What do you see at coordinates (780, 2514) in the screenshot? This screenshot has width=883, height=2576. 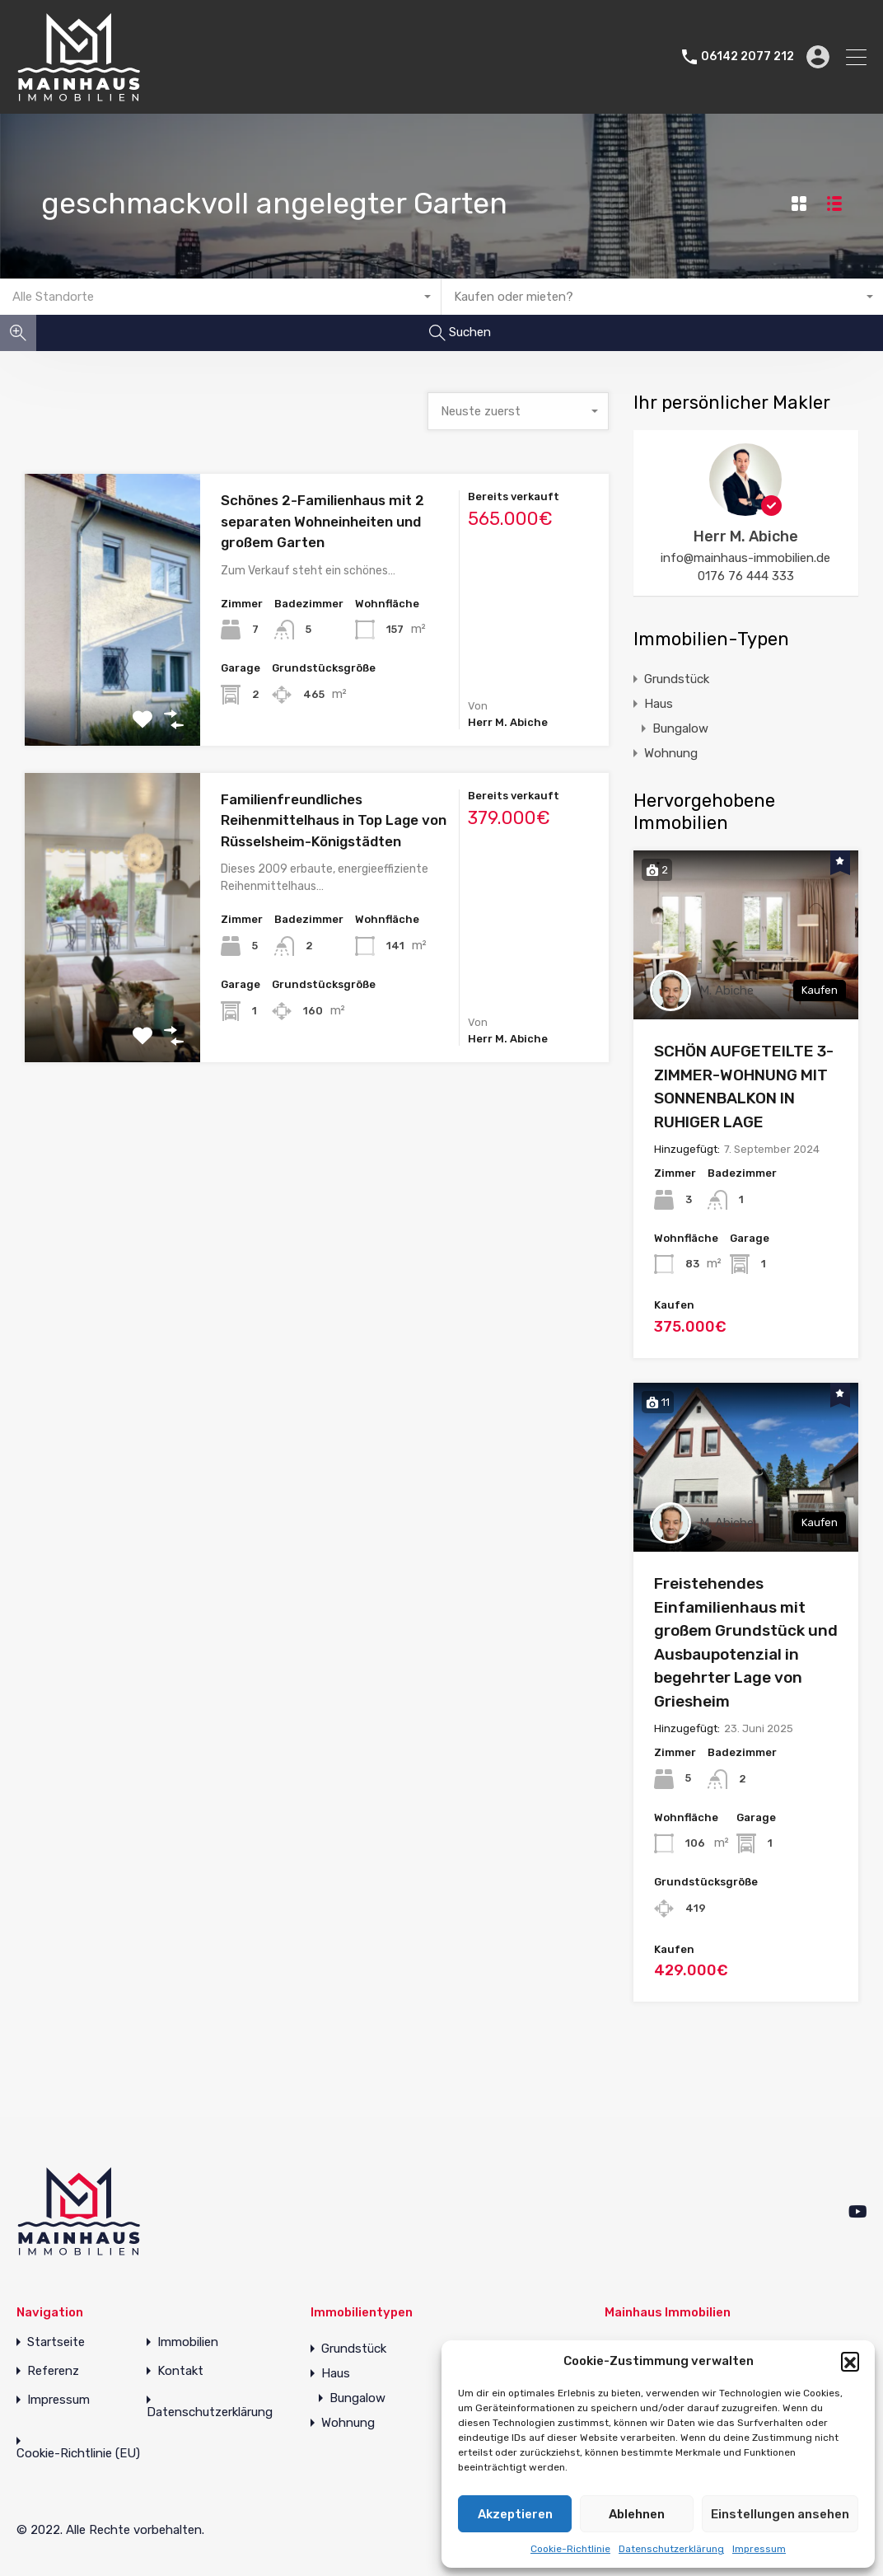 I see `Einstellungen ansehen` at bounding box center [780, 2514].